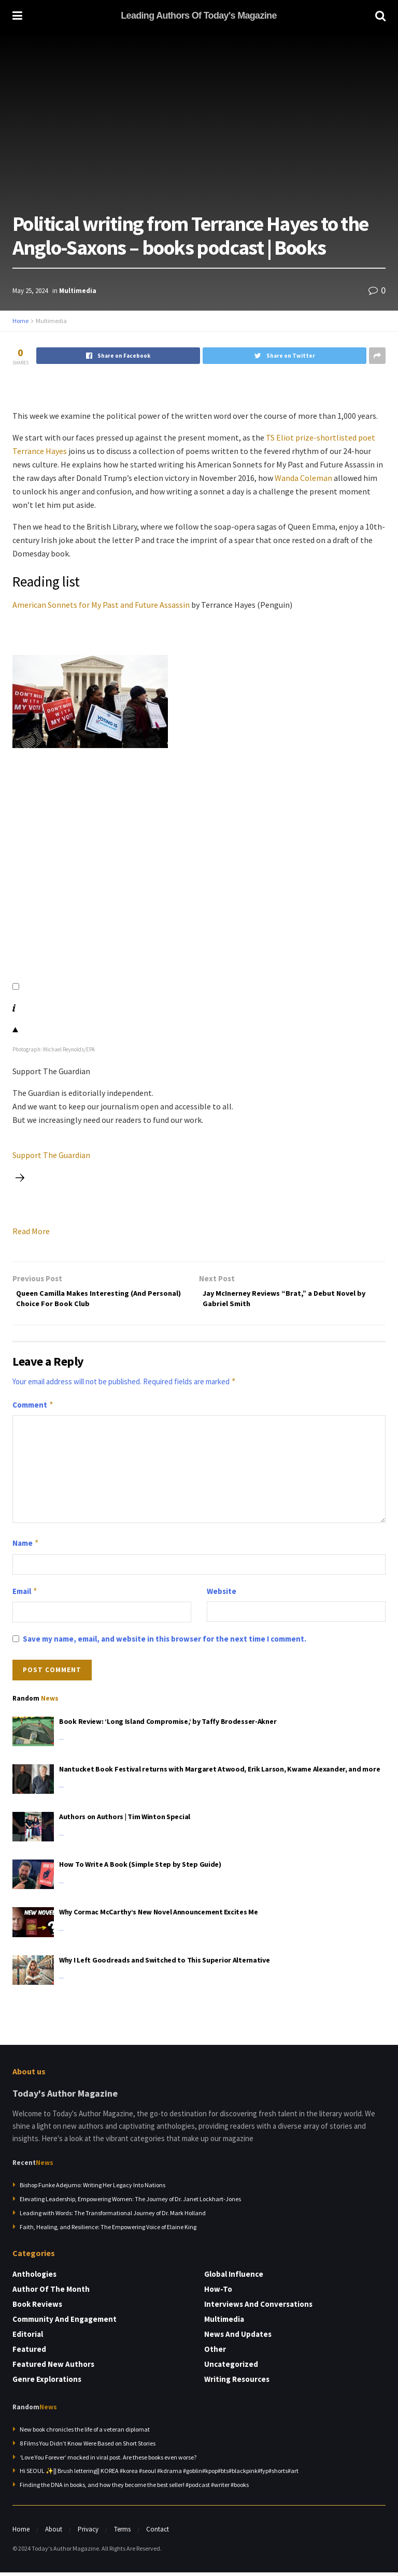  What do you see at coordinates (157, 2532) in the screenshot?
I see `Contact` at bounding box center [157, 2532].